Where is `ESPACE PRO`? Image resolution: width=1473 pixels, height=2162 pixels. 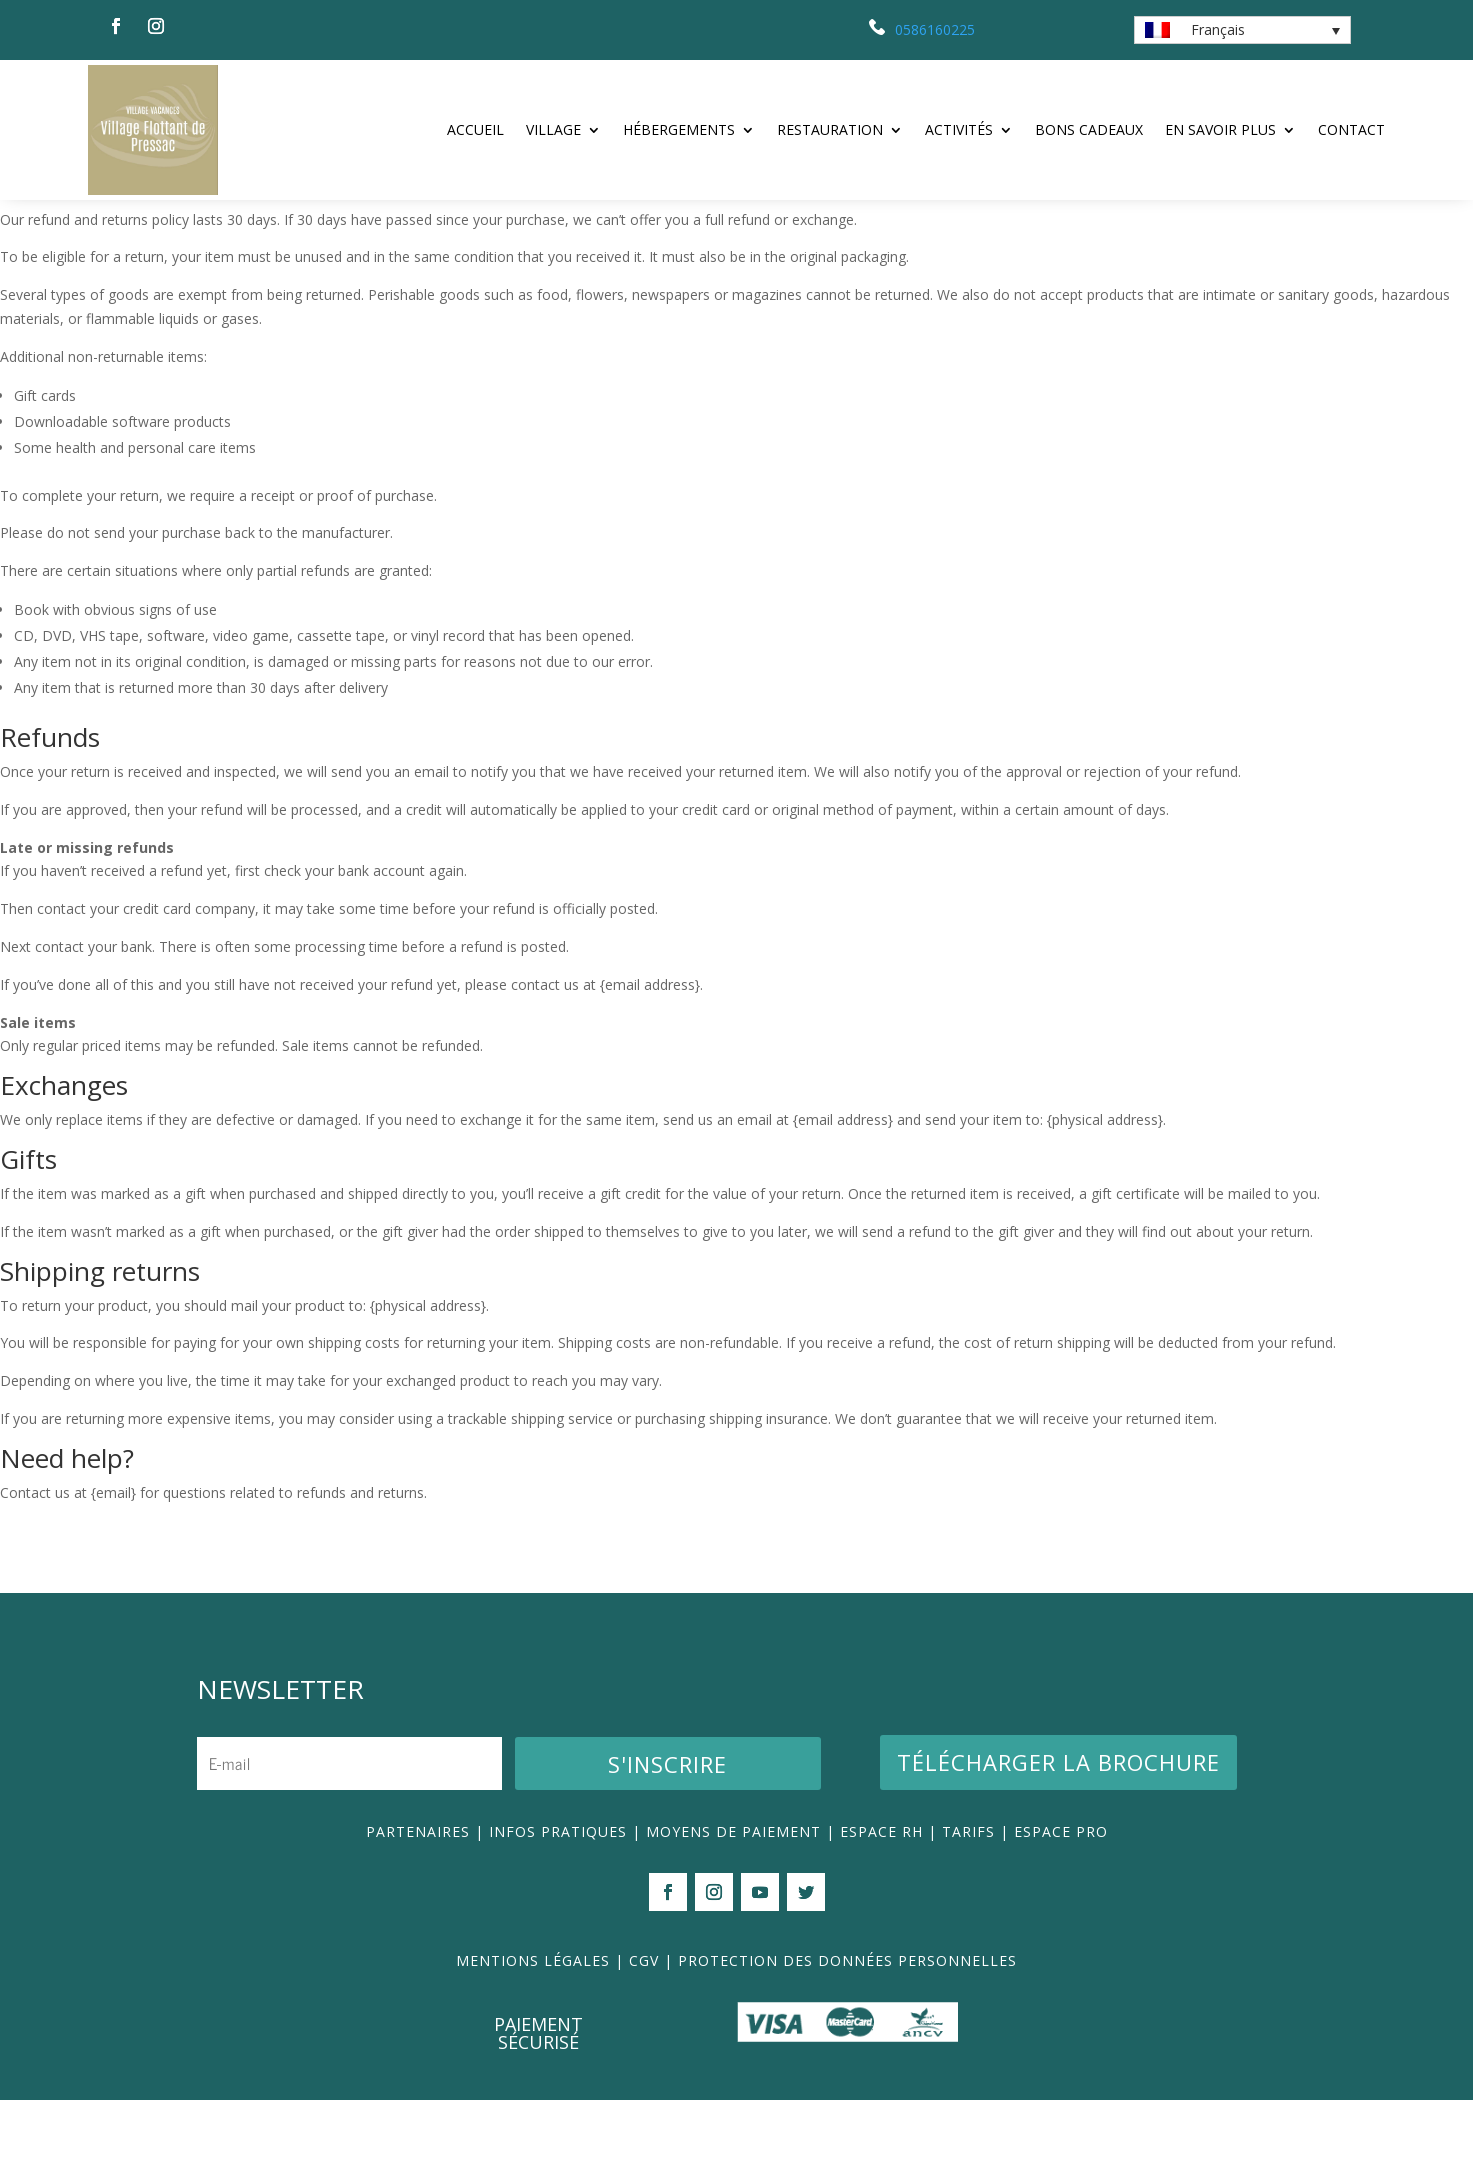 ESPACE PRO is located at coordinates (1061, 1893).